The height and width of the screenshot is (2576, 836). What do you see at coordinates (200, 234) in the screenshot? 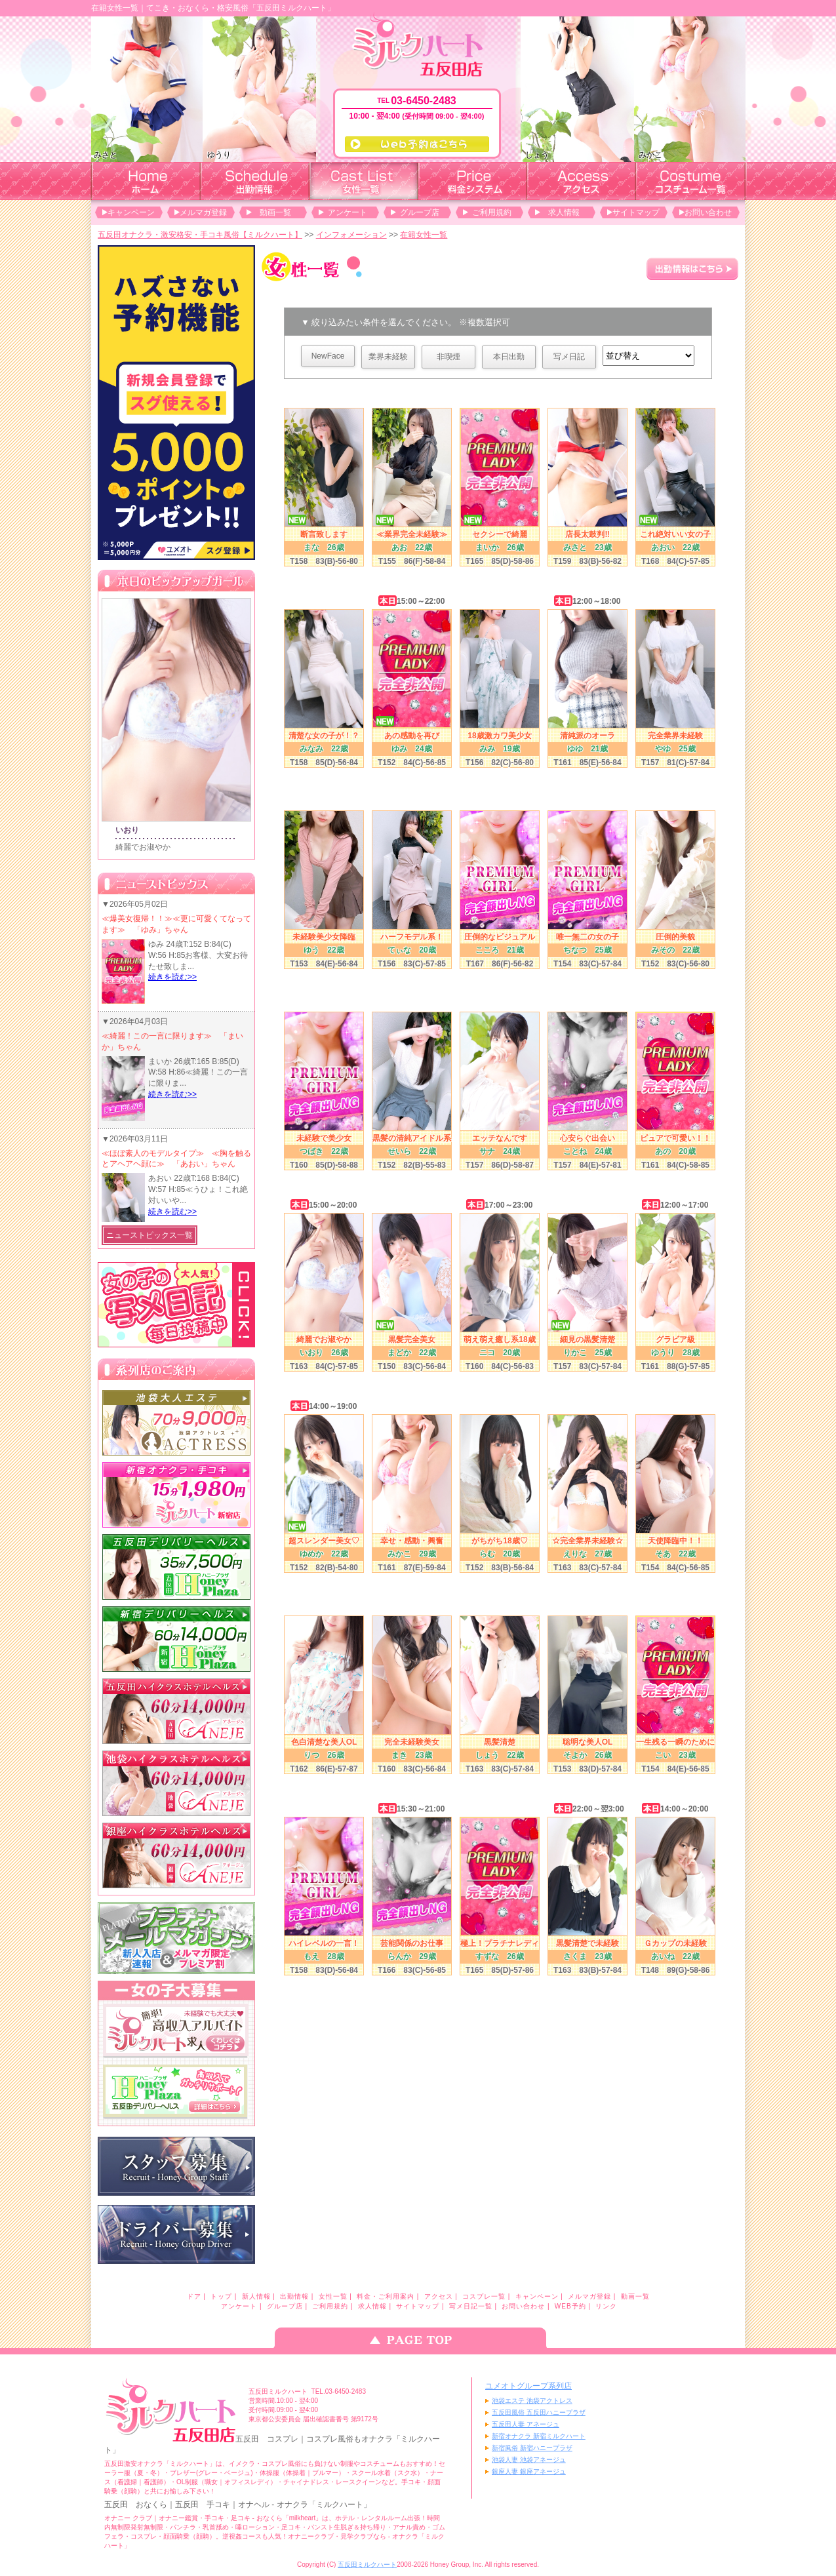
I see `五反田オナクラ・激安格安・手コキ風俗【ミルクハート】` at bounding box center [200, 234].